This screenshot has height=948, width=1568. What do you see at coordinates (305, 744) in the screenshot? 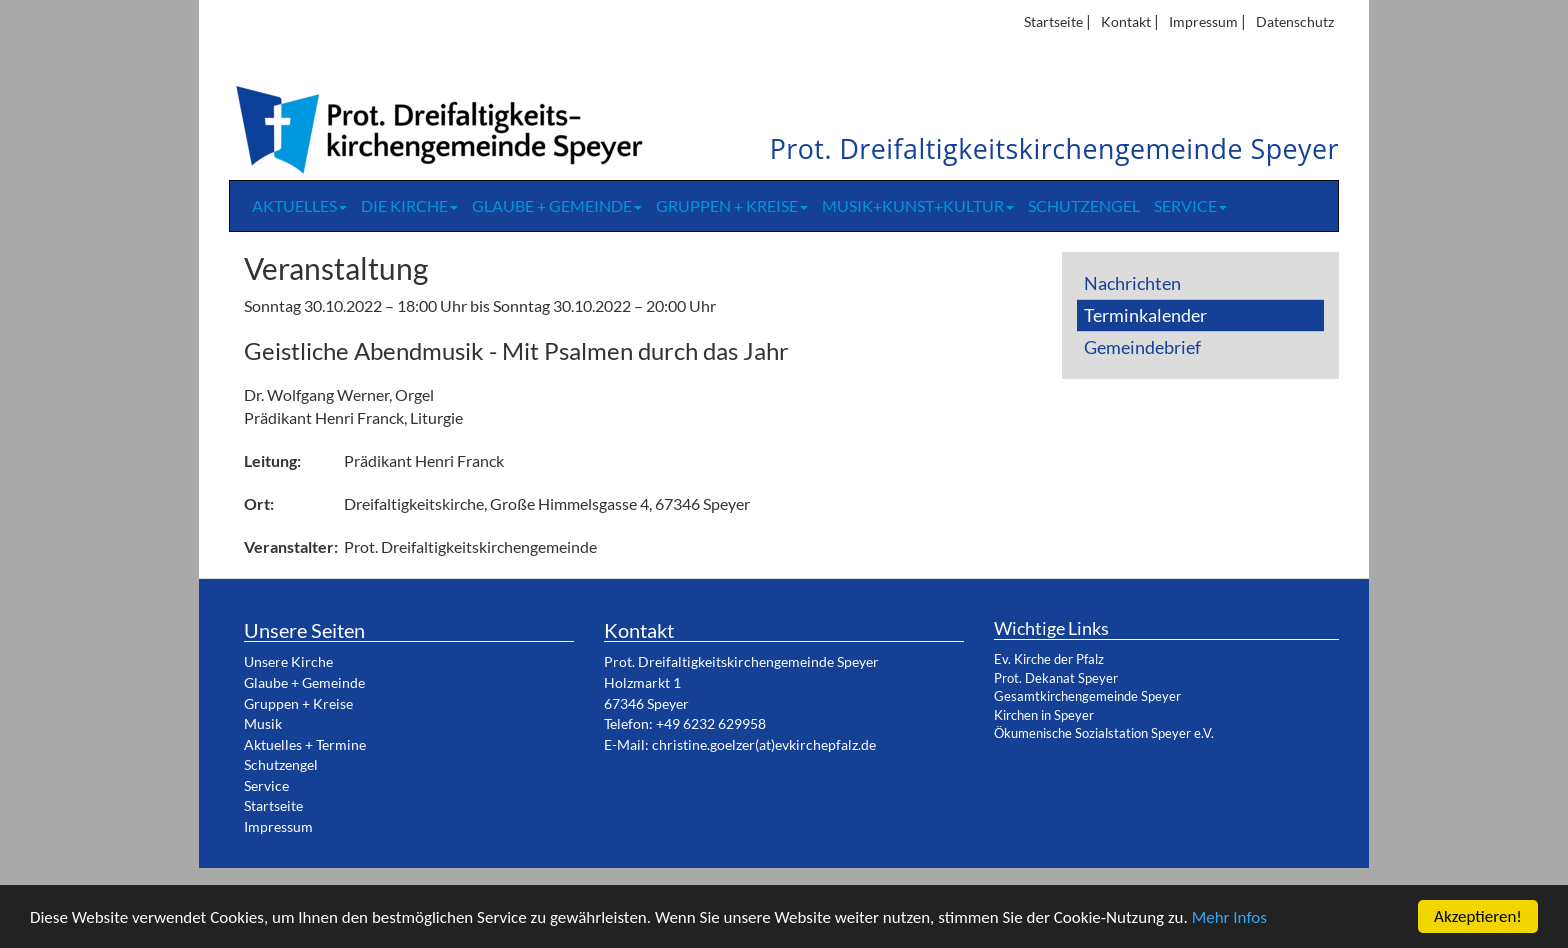
I see `Aktuelles + Termine` at bounding box center [305, 744].